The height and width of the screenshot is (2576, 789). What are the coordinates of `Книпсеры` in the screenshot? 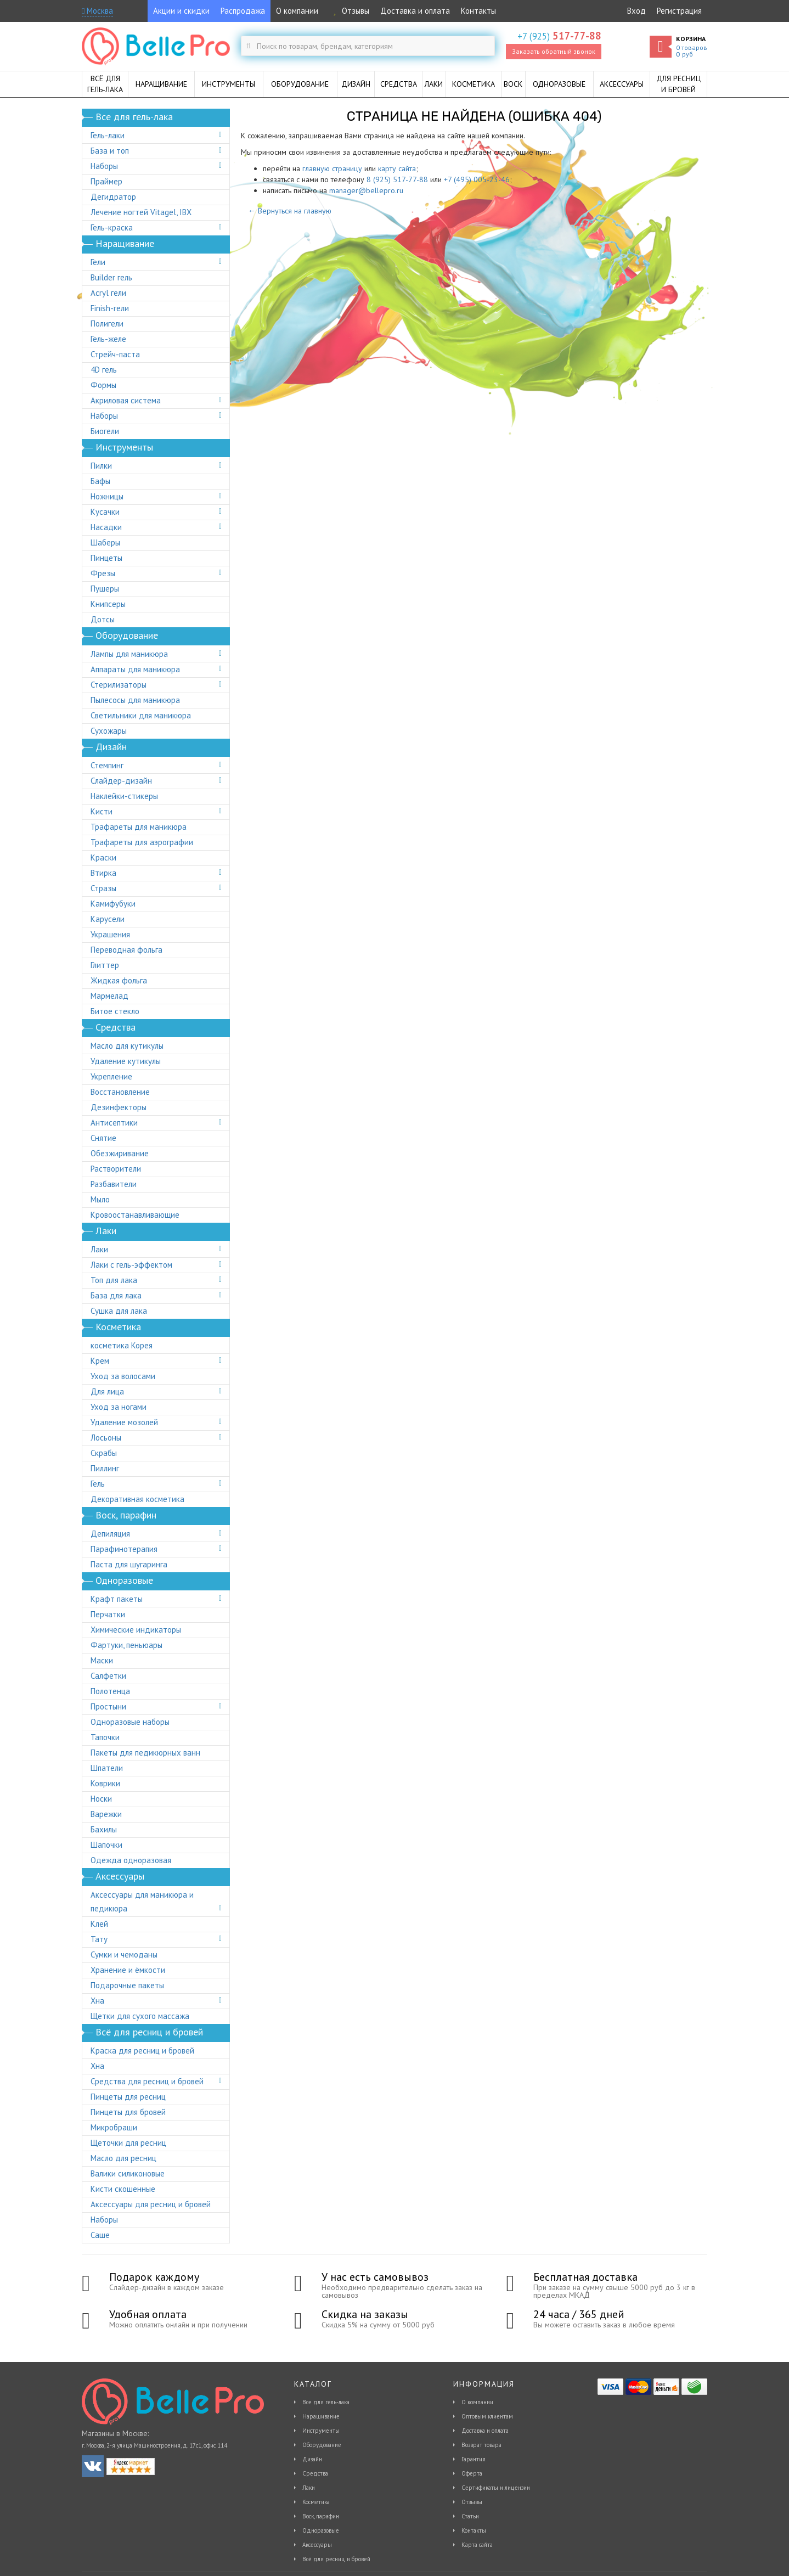 It's located at (108, 604).